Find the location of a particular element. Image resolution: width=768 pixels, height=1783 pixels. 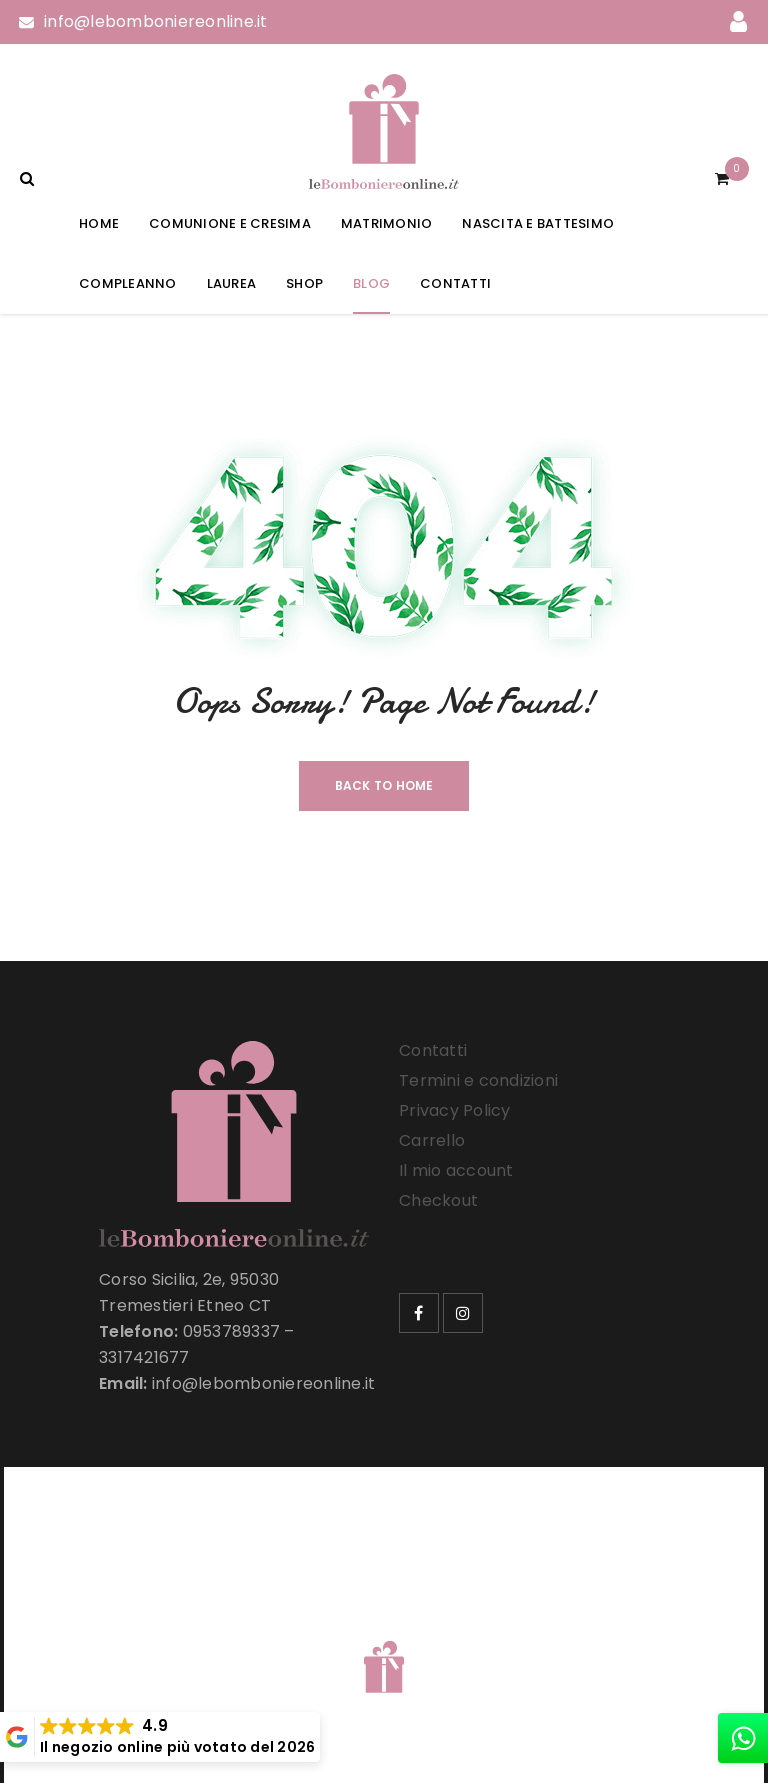

Il mio account is located at coordinates (456, 1170).